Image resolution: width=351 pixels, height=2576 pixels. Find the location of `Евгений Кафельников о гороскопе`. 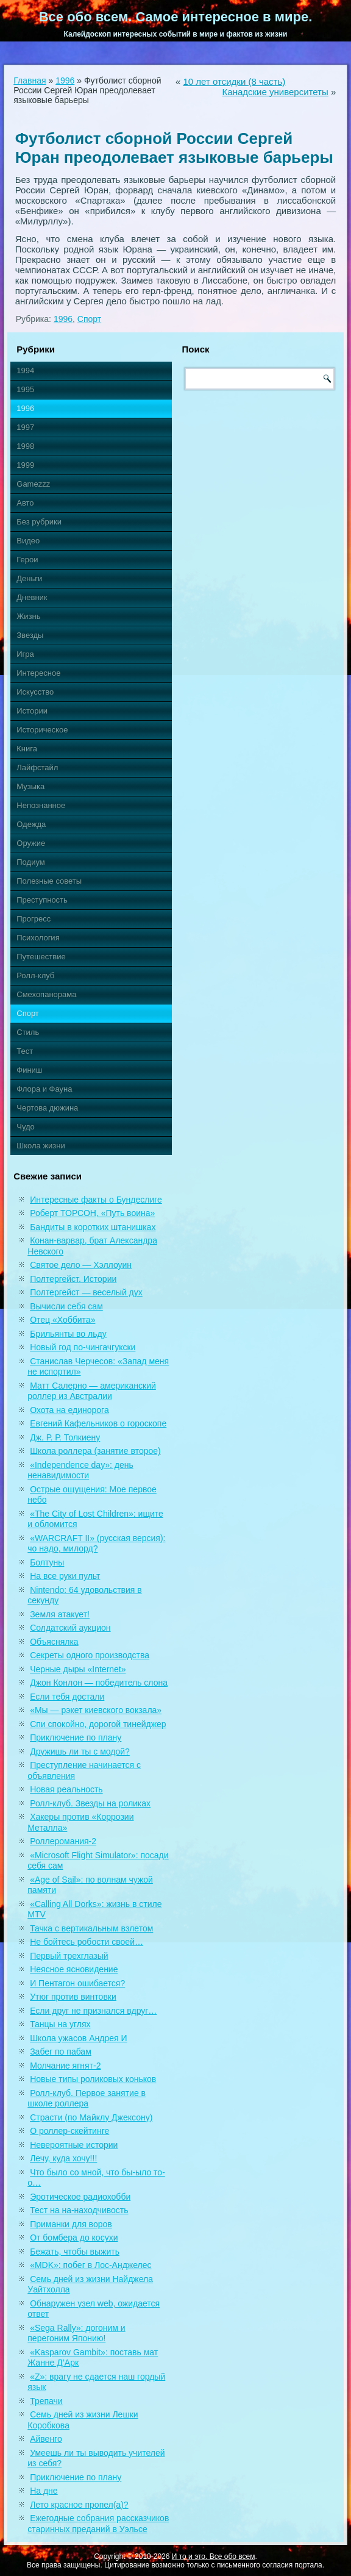

Евгений Кафельников о гороскопе is located at coordinates (98, 1423).